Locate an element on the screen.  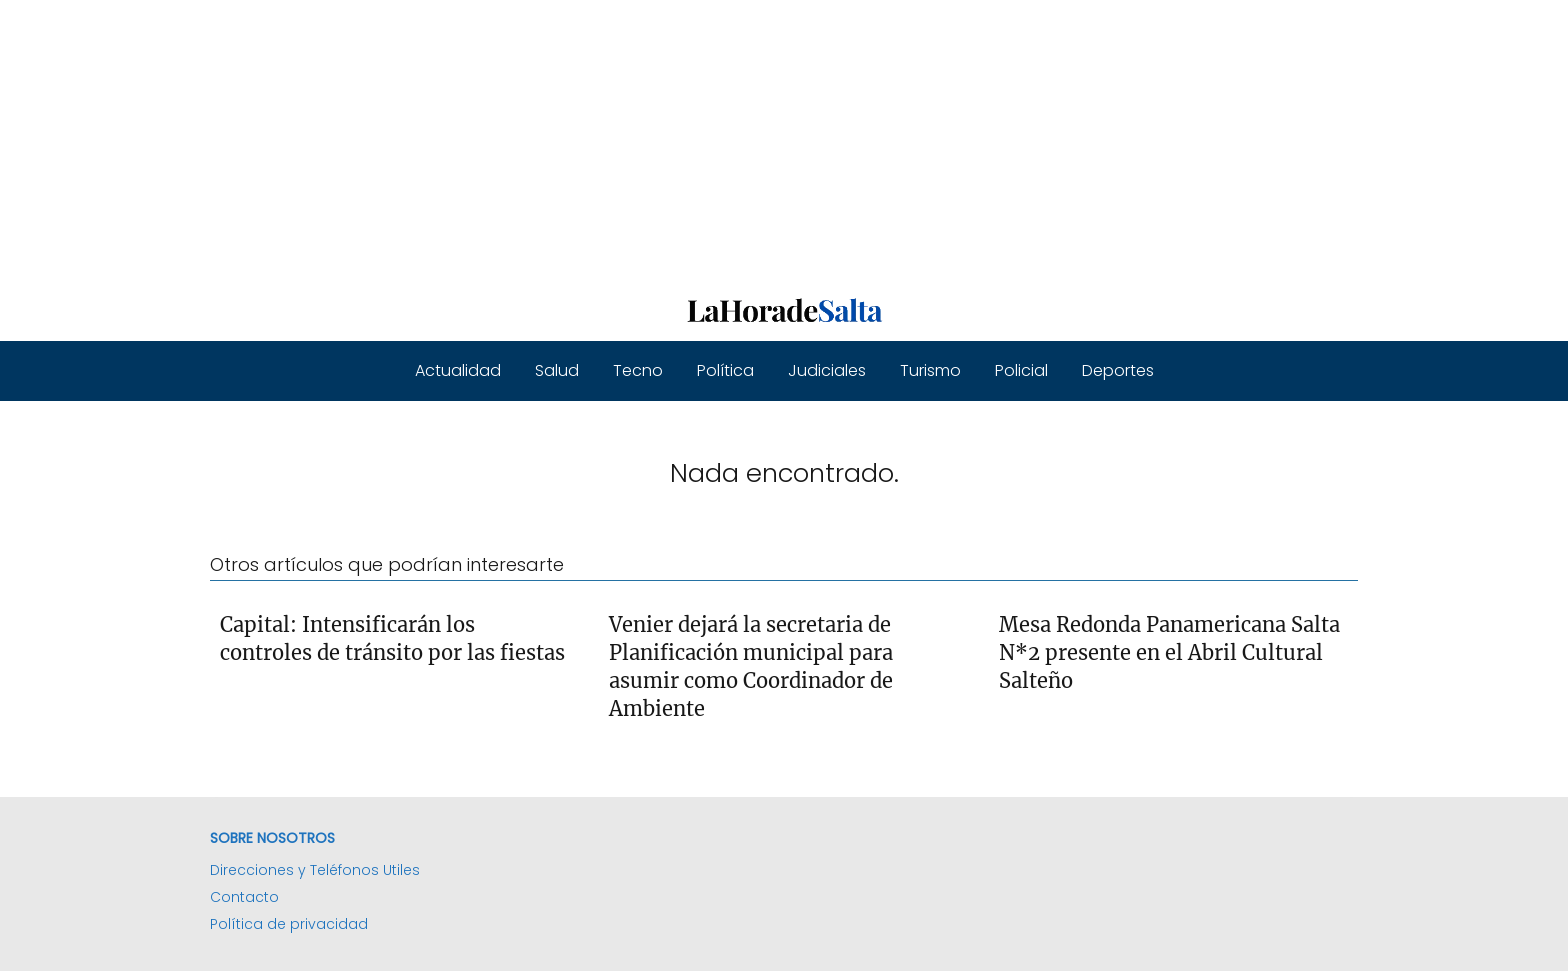
Judiciales is located at coordinates (827, 370).